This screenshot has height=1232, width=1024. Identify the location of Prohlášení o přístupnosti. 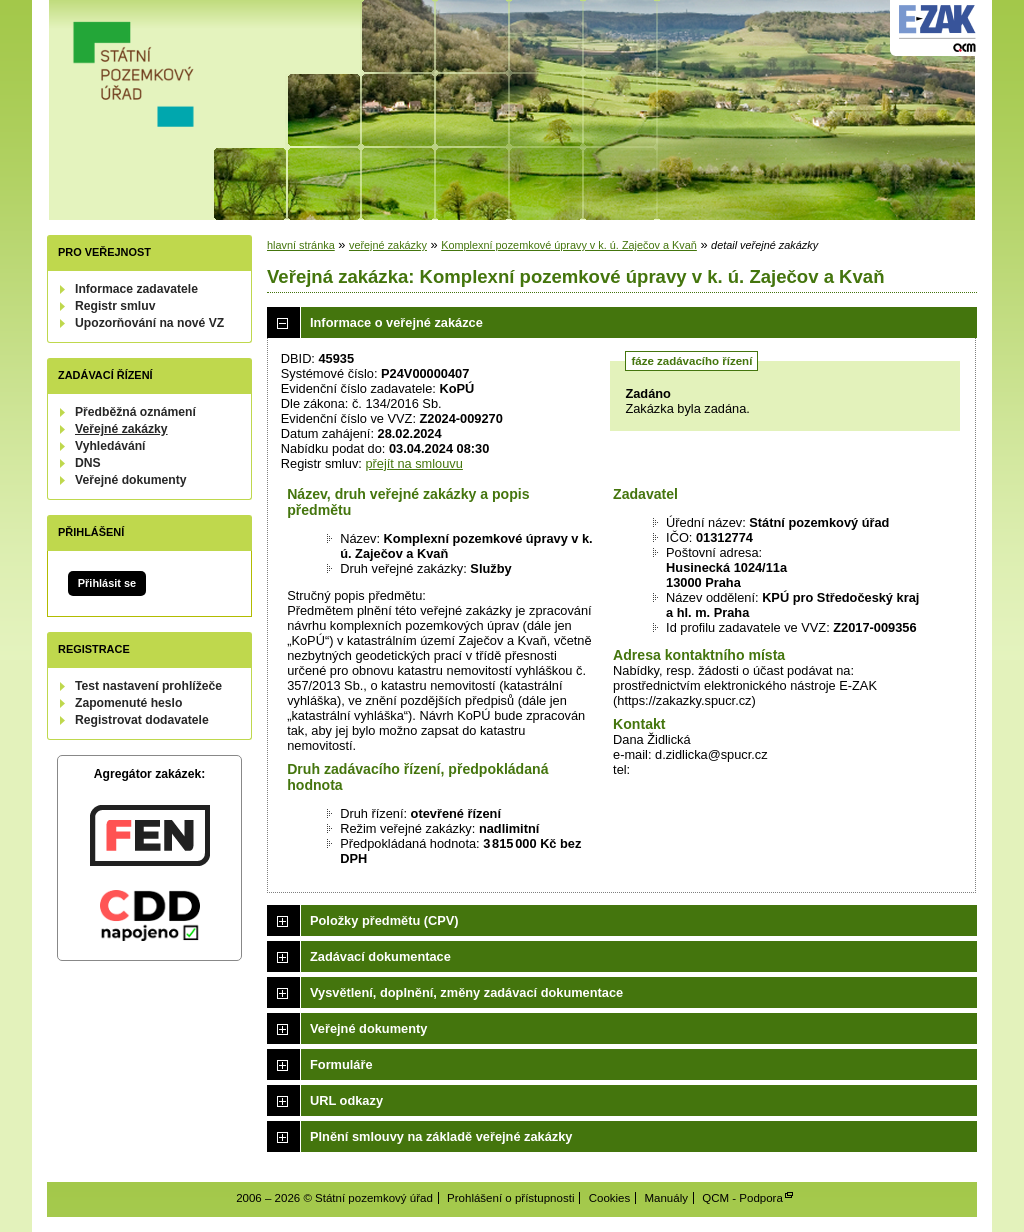
(510, 1198).